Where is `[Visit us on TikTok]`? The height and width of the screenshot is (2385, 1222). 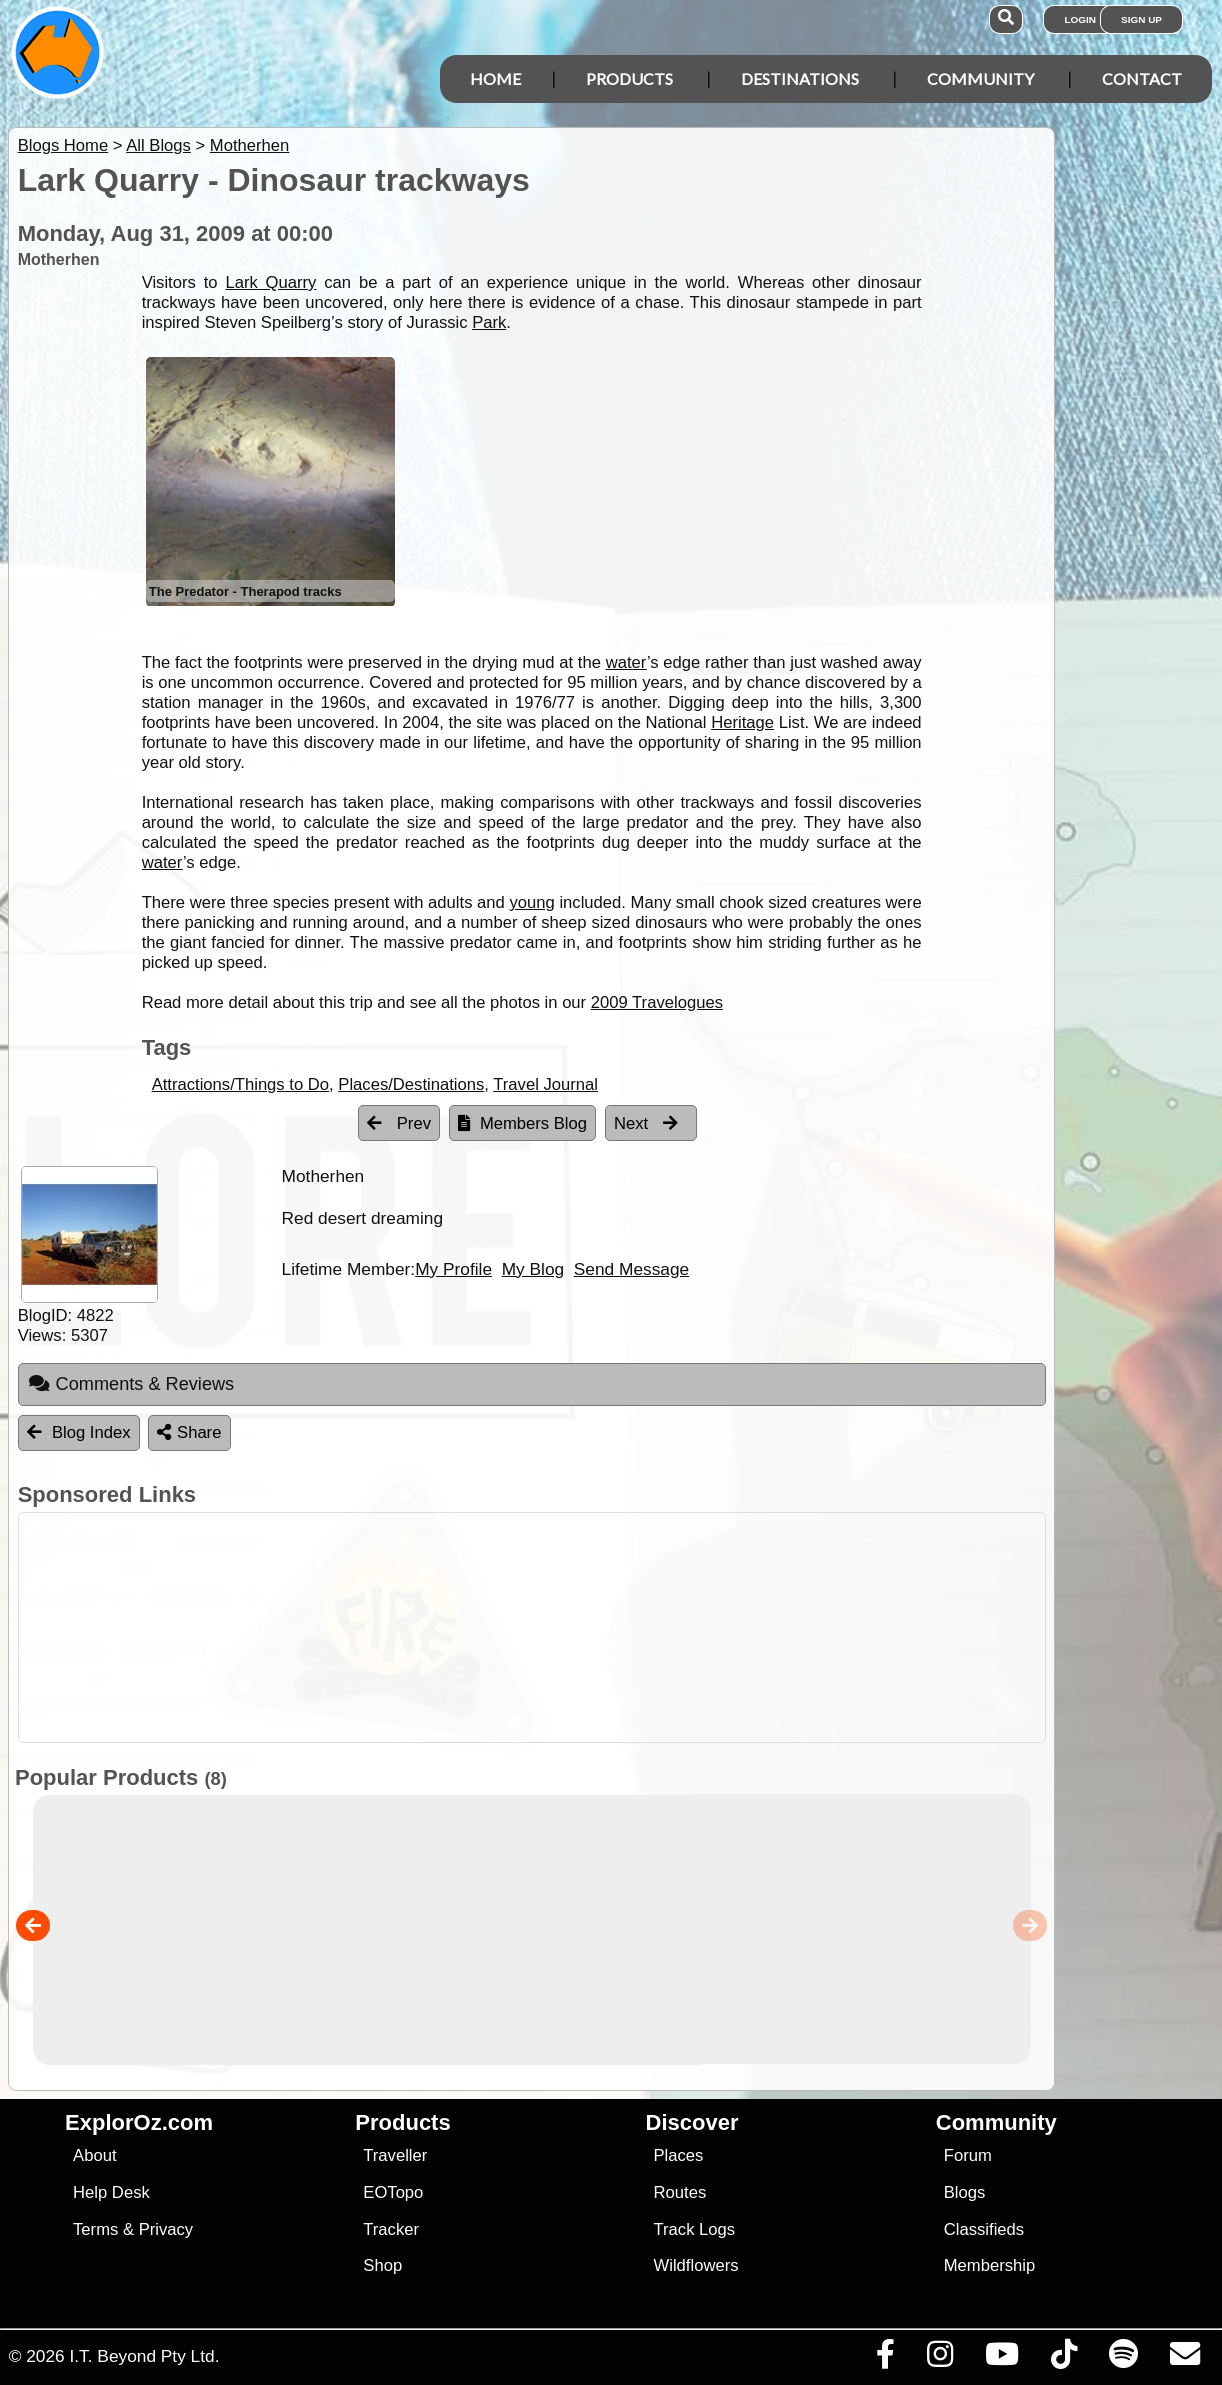
[Visit us on TikTok] is located at coordinates (1063, 2359).